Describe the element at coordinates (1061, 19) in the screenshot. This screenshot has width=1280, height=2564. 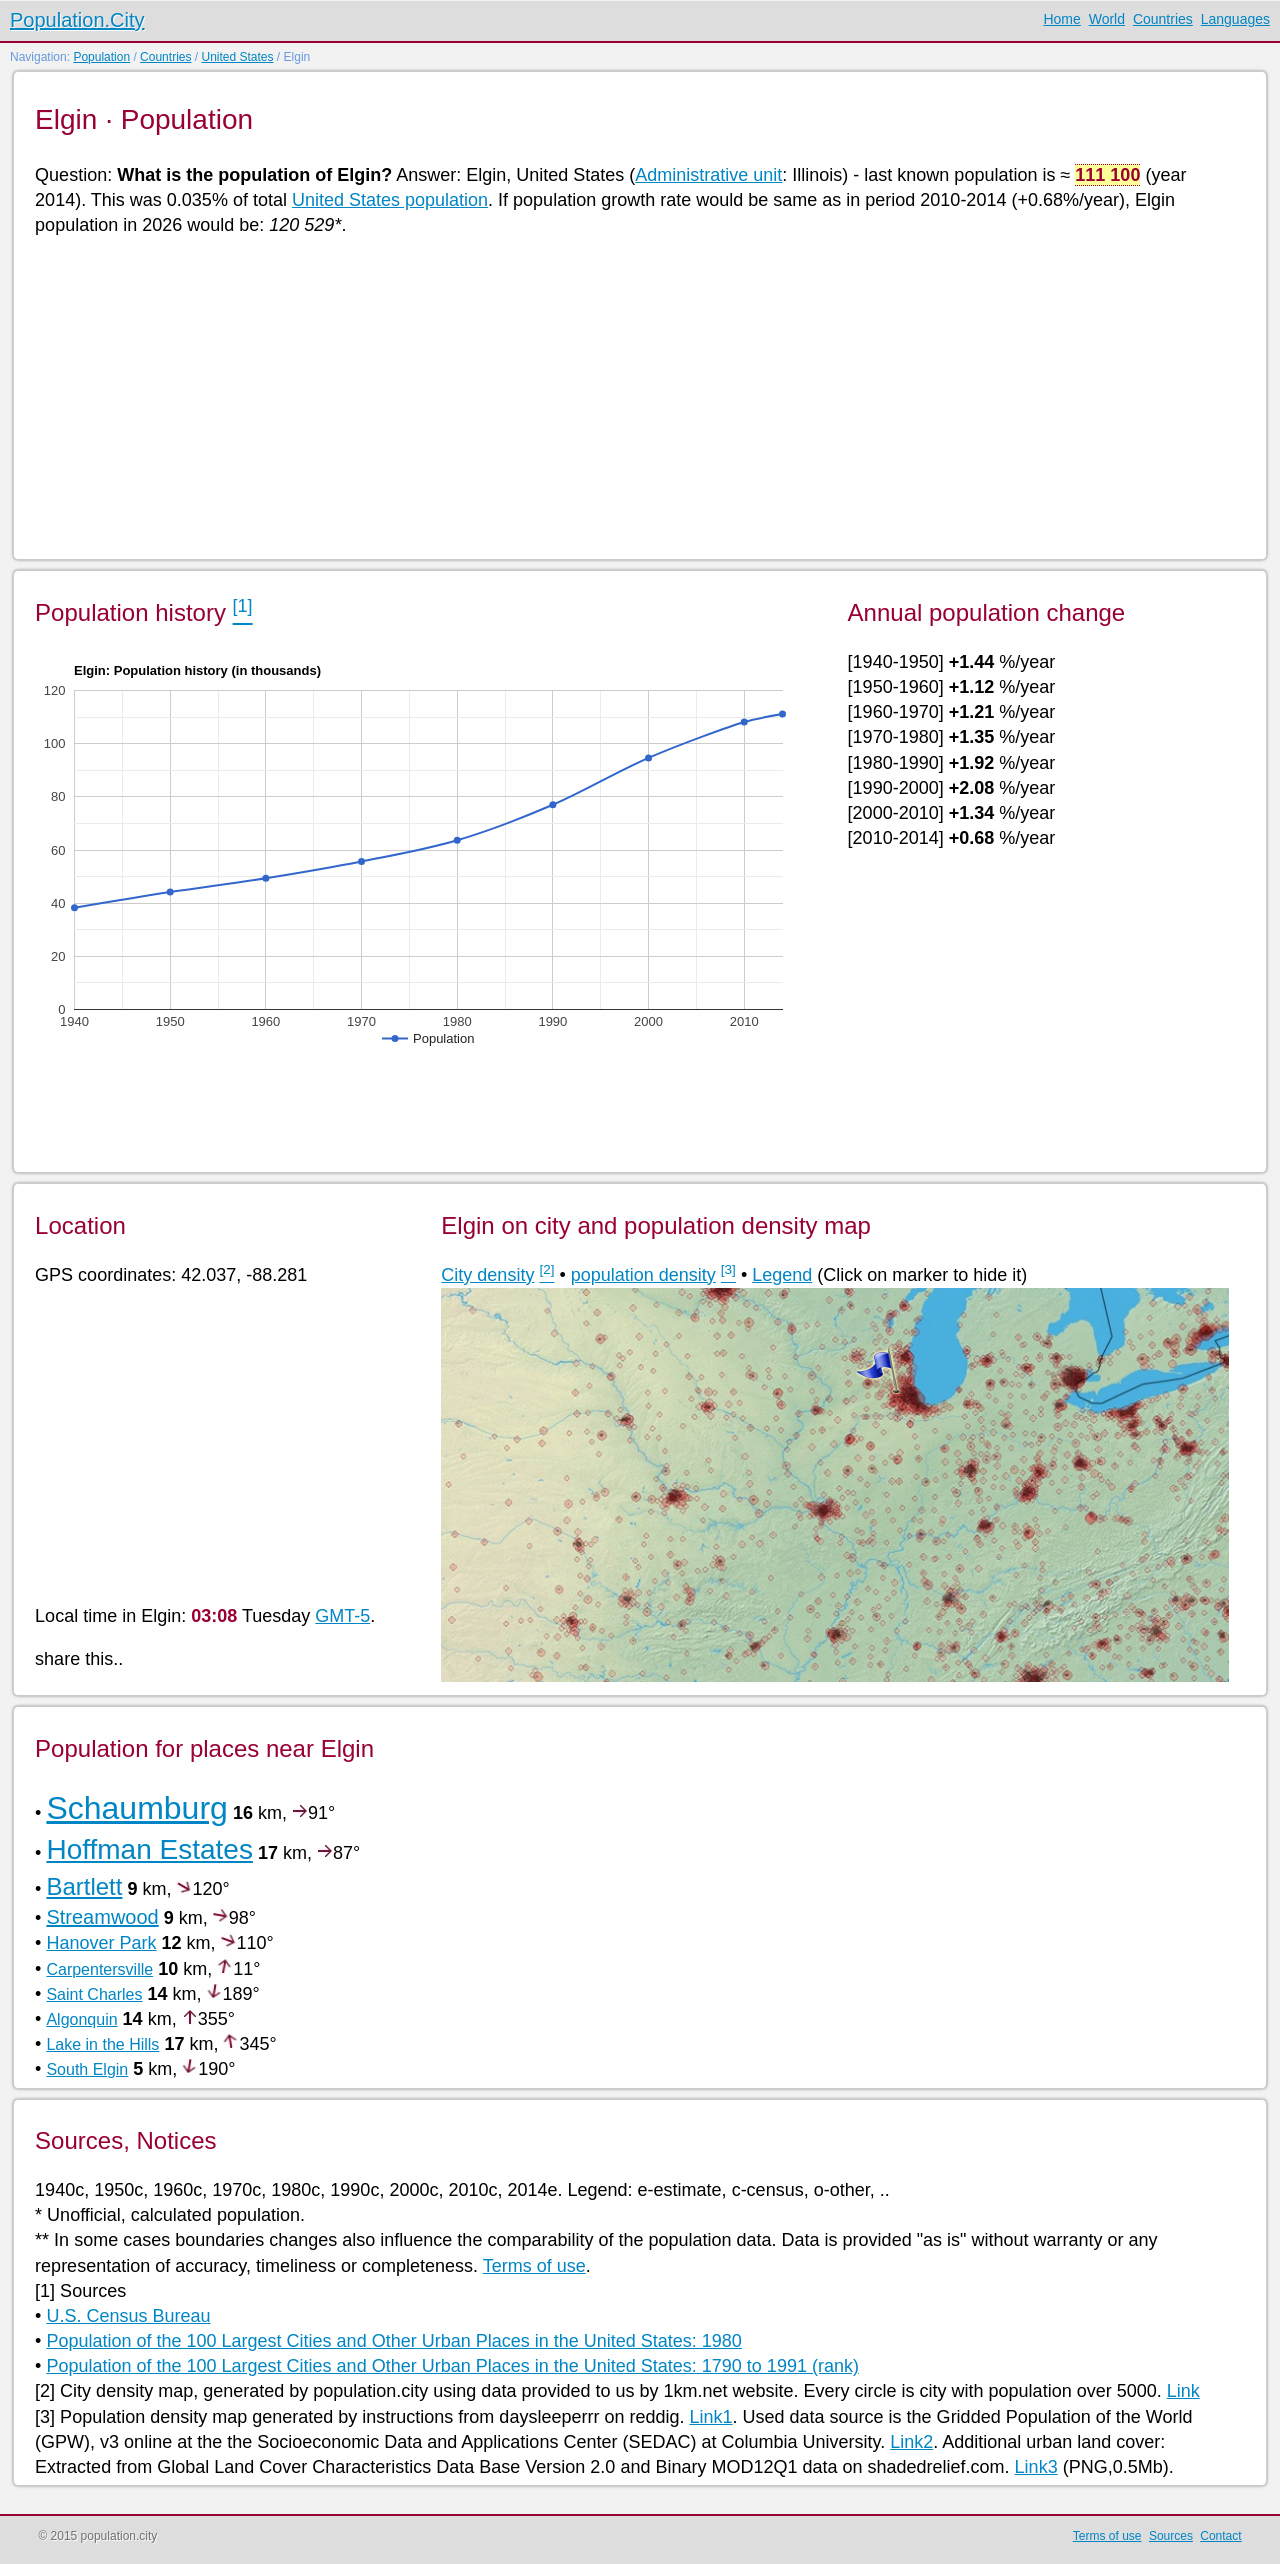
I see `Home` at that location.